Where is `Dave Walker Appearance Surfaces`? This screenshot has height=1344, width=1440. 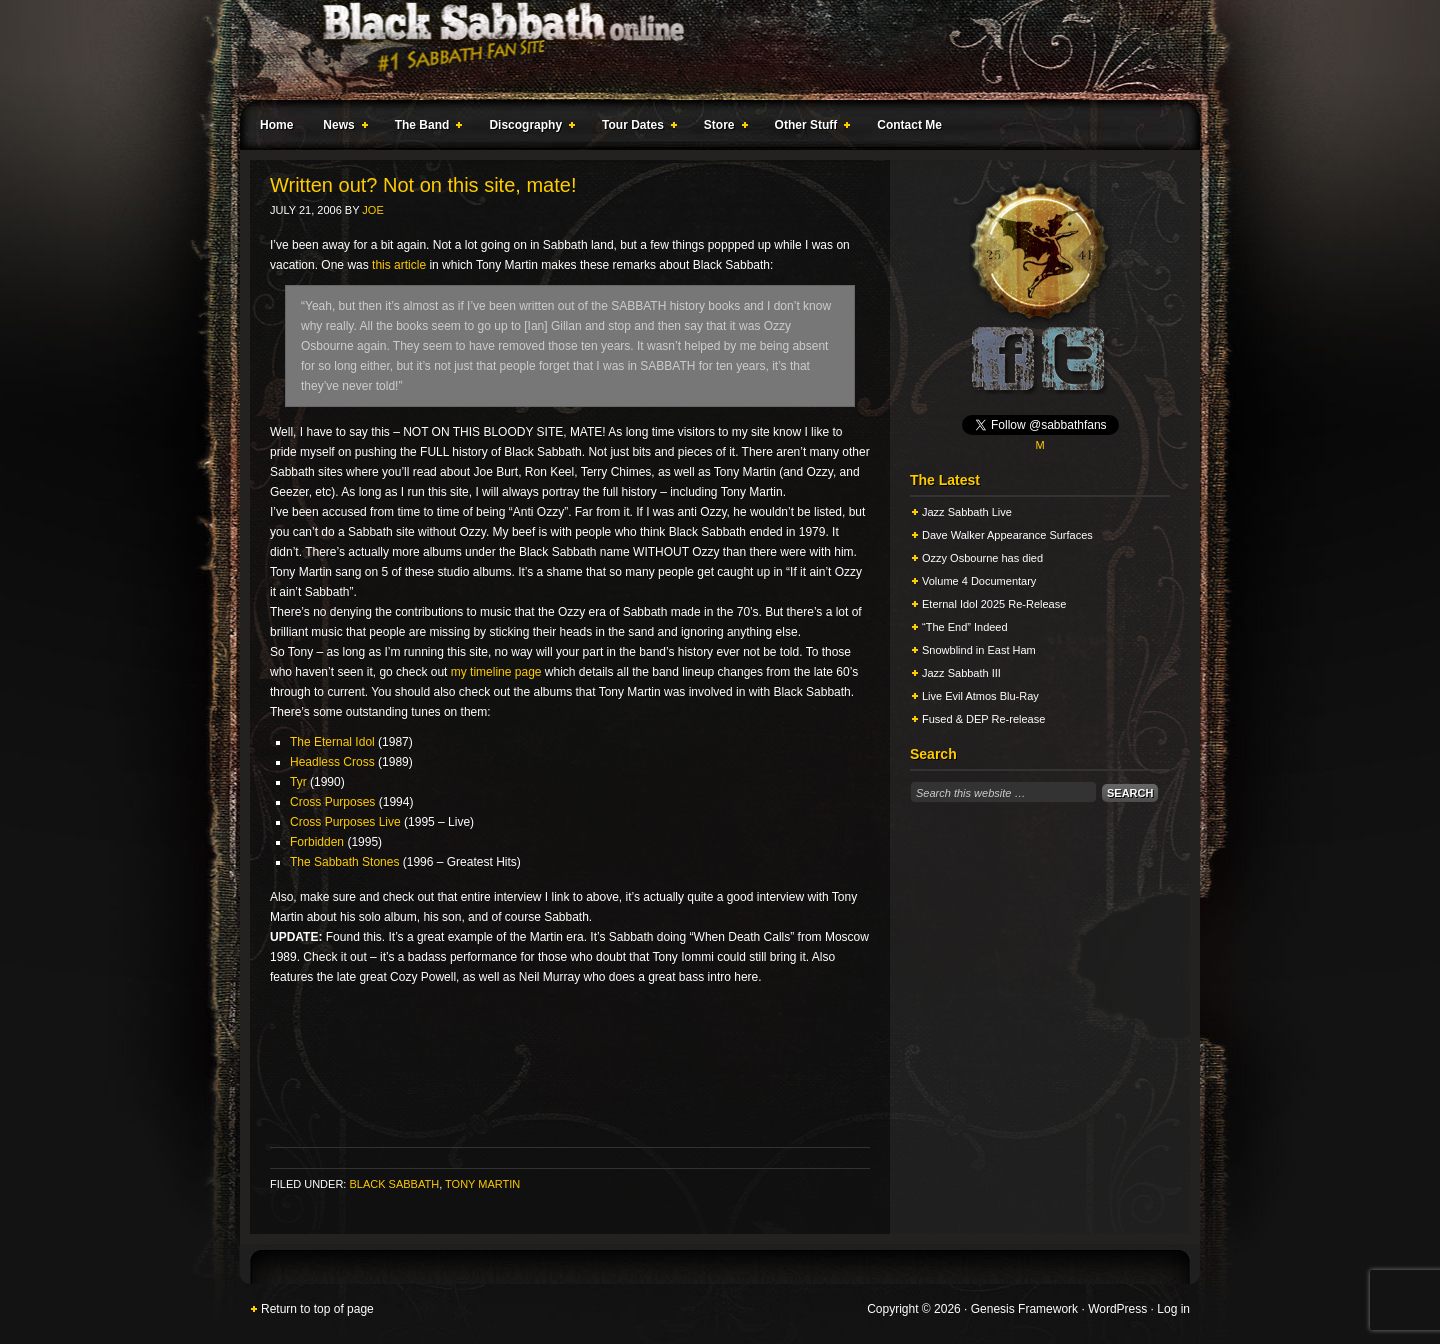
Dave Walker Appearance Surfaces is located at coordinates (1007, 535).